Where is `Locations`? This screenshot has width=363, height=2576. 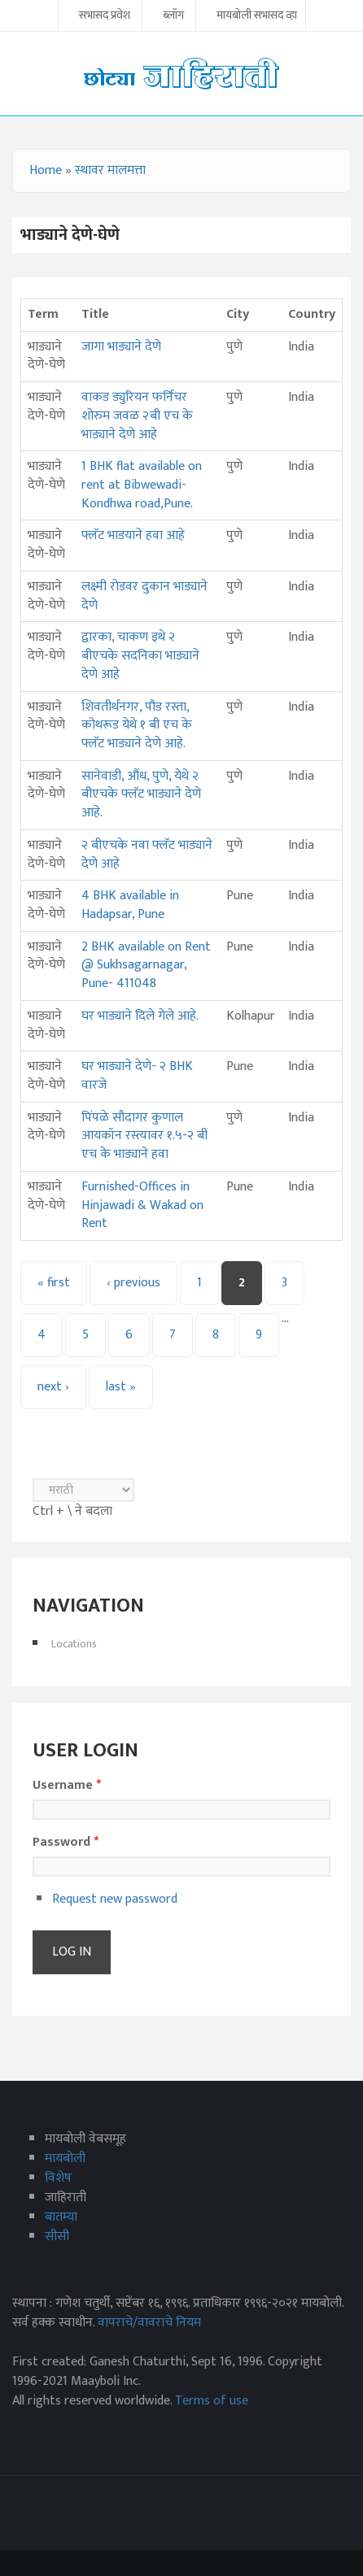 Locations is located at coordinates (74, 1643).